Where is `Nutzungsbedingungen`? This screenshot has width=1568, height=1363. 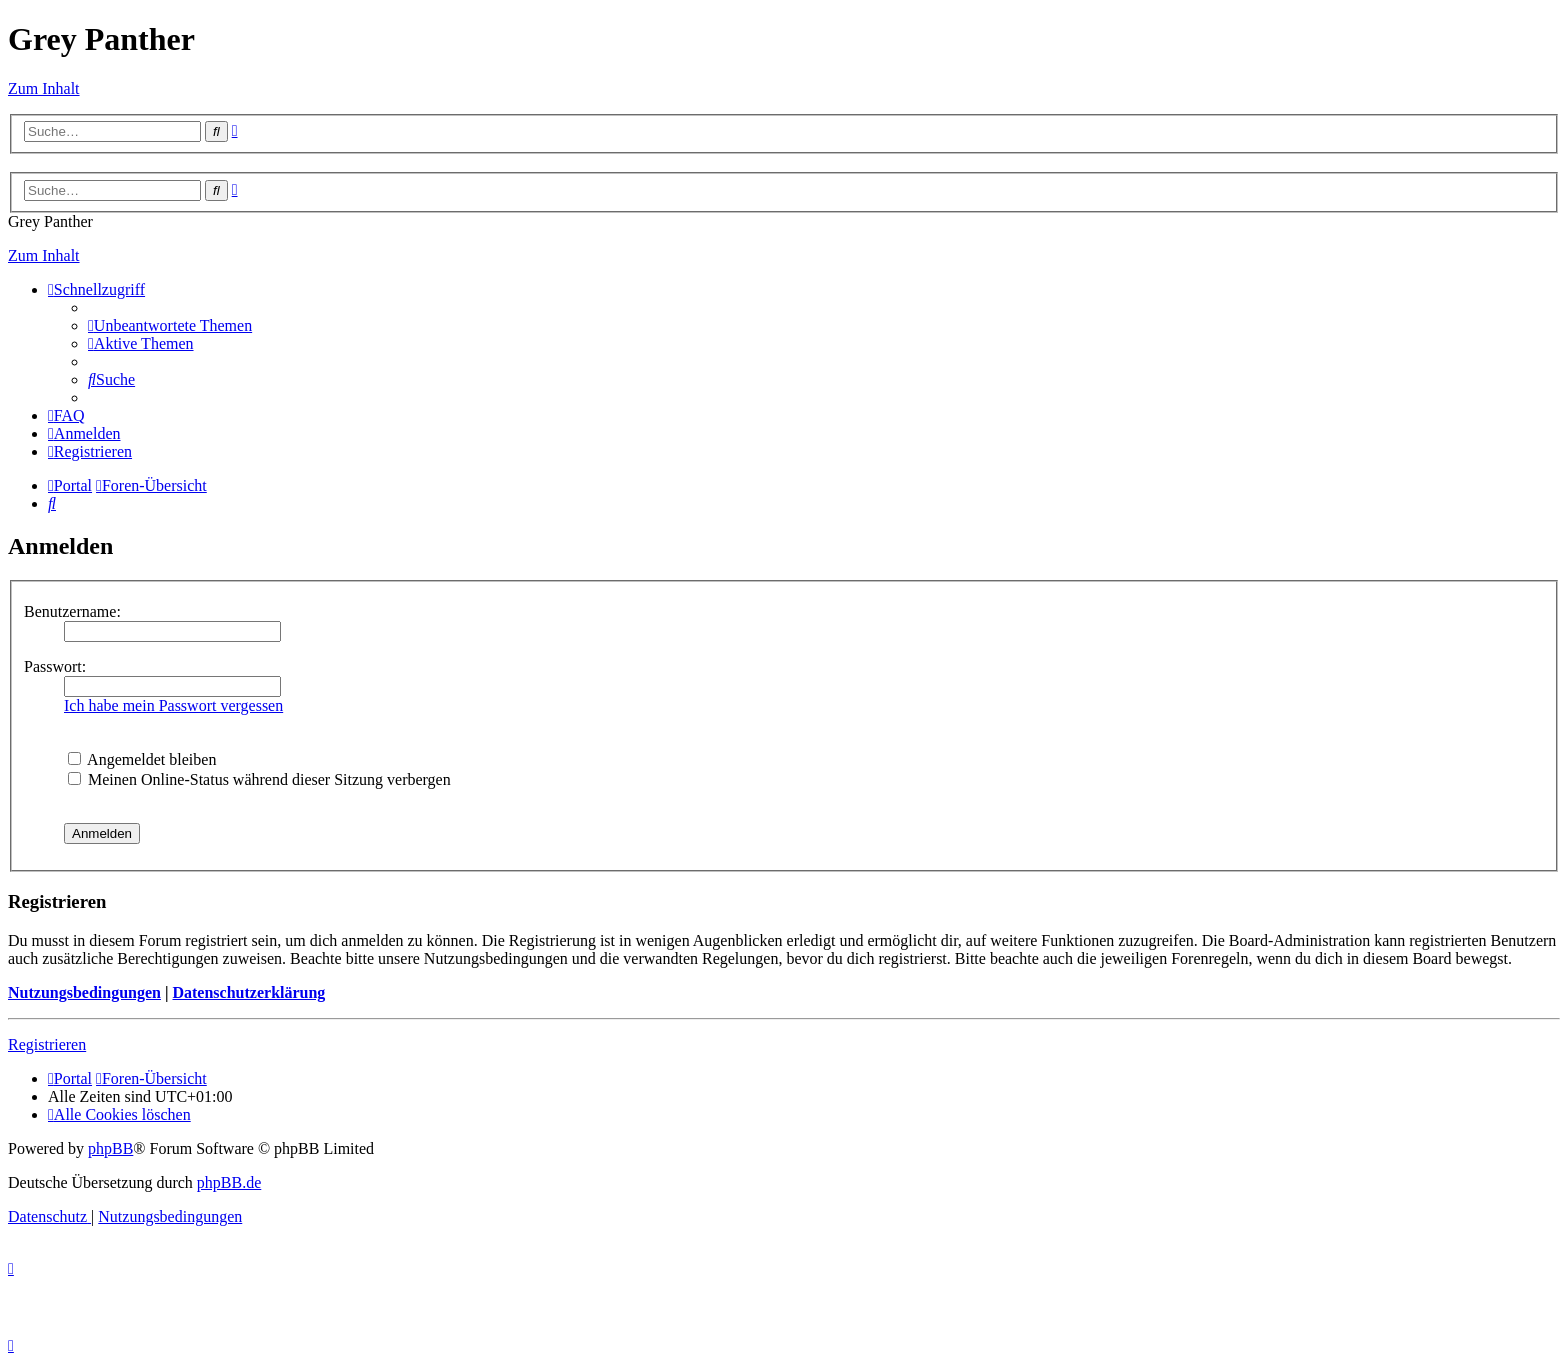 Nutzungsbedingungen is located at coordinates (84, 992).